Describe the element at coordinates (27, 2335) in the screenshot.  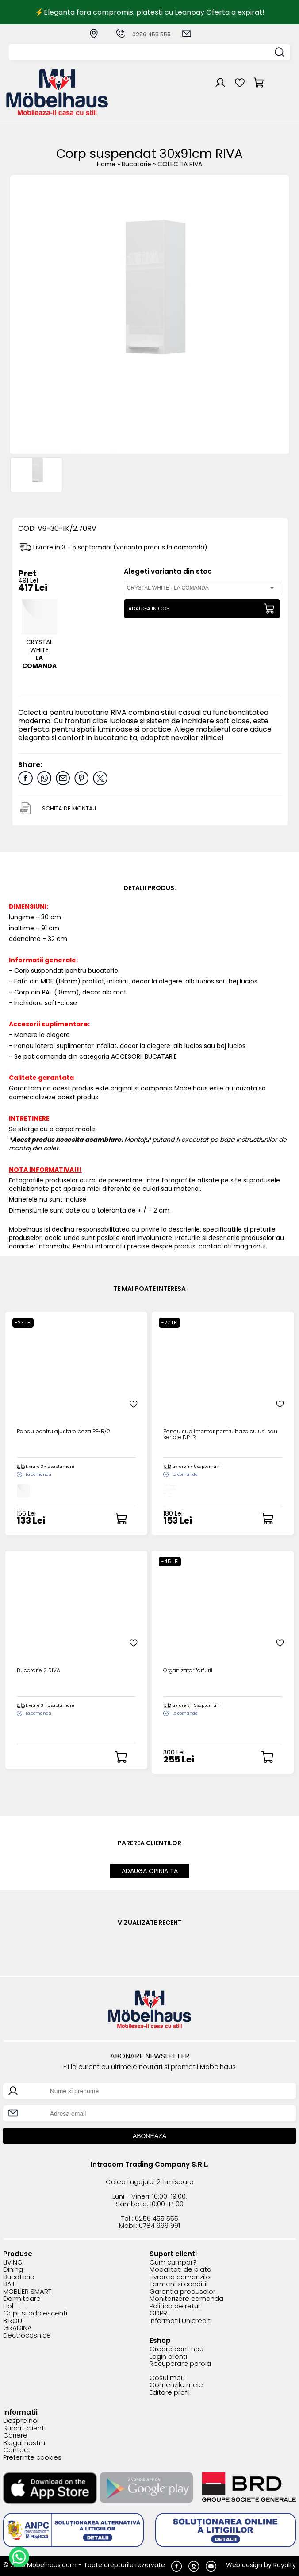
I see `Electrocasnice` at that location.